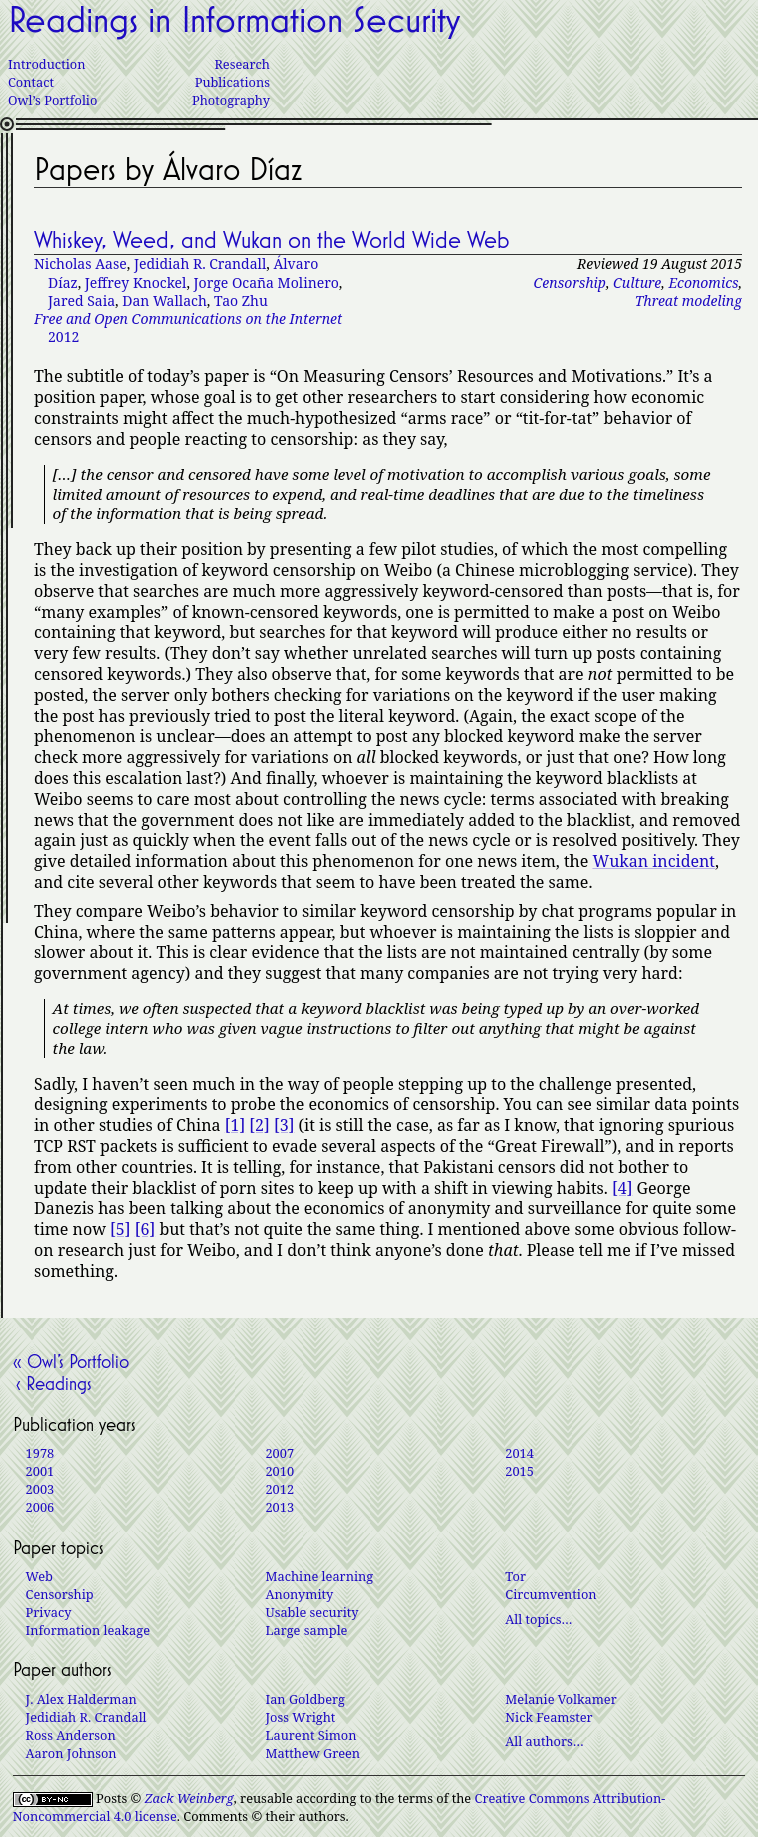 The image size is (758, 1837). I want to click on 2003, so click(40, 1489).